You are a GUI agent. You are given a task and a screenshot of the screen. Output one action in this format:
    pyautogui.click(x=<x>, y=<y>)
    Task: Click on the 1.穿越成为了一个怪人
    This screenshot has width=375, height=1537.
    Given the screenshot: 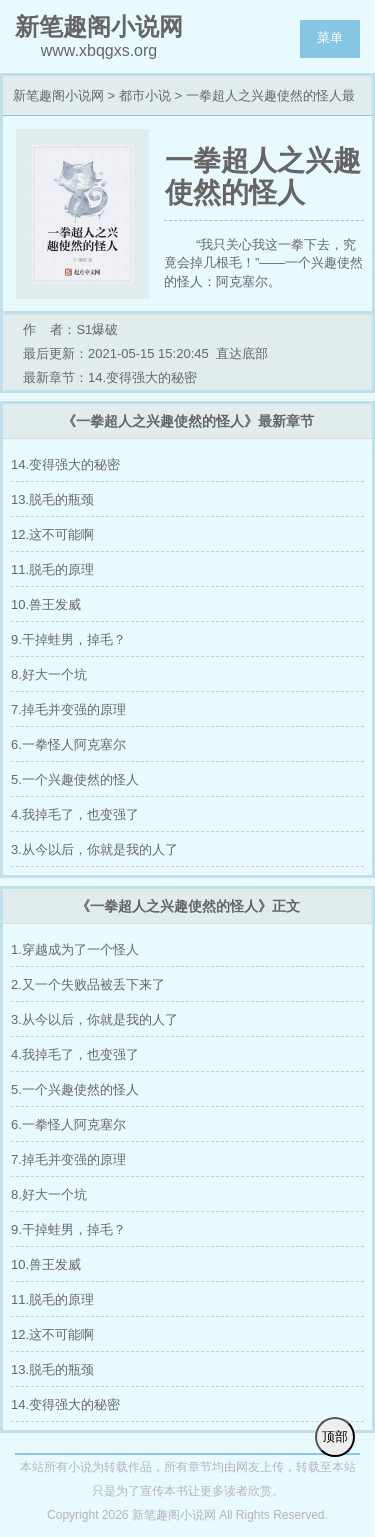 What is the action you would take?
    pyautogui.click(x=75, y=949)
    